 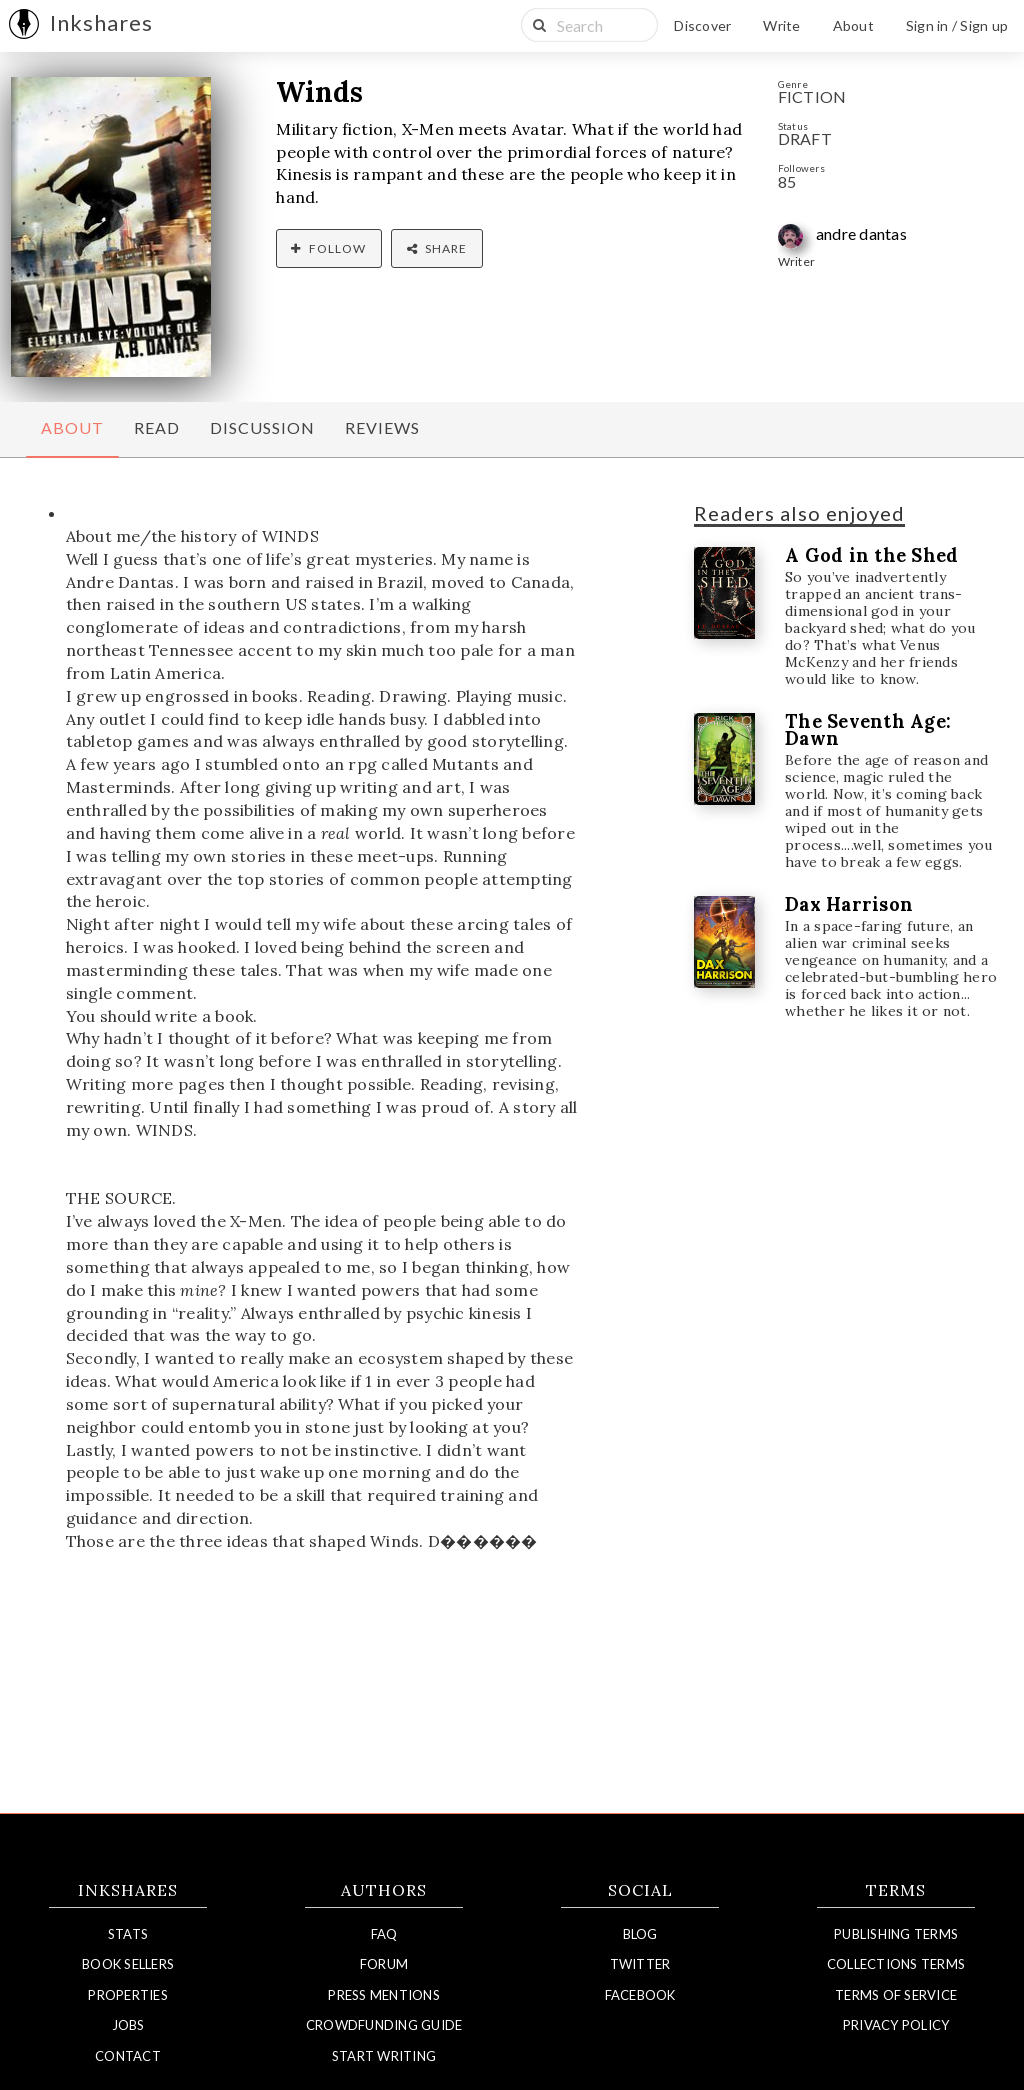 What do you see at coordinates (640, 1964) in the screenshot?
I see `Twitter` at bounding box center [640, 1964].